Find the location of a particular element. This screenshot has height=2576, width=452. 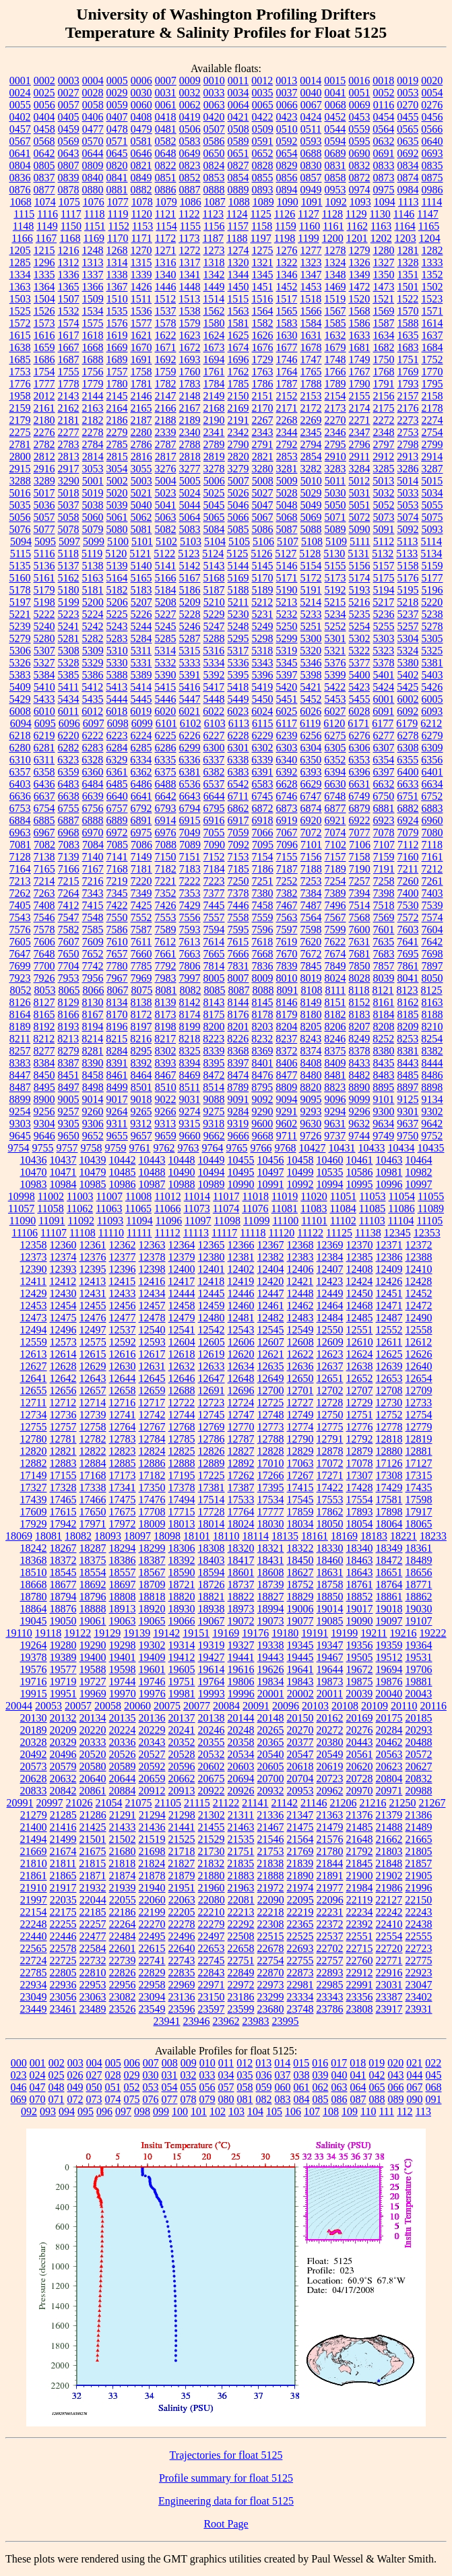

17338 is located at coordinates (92, 1487).